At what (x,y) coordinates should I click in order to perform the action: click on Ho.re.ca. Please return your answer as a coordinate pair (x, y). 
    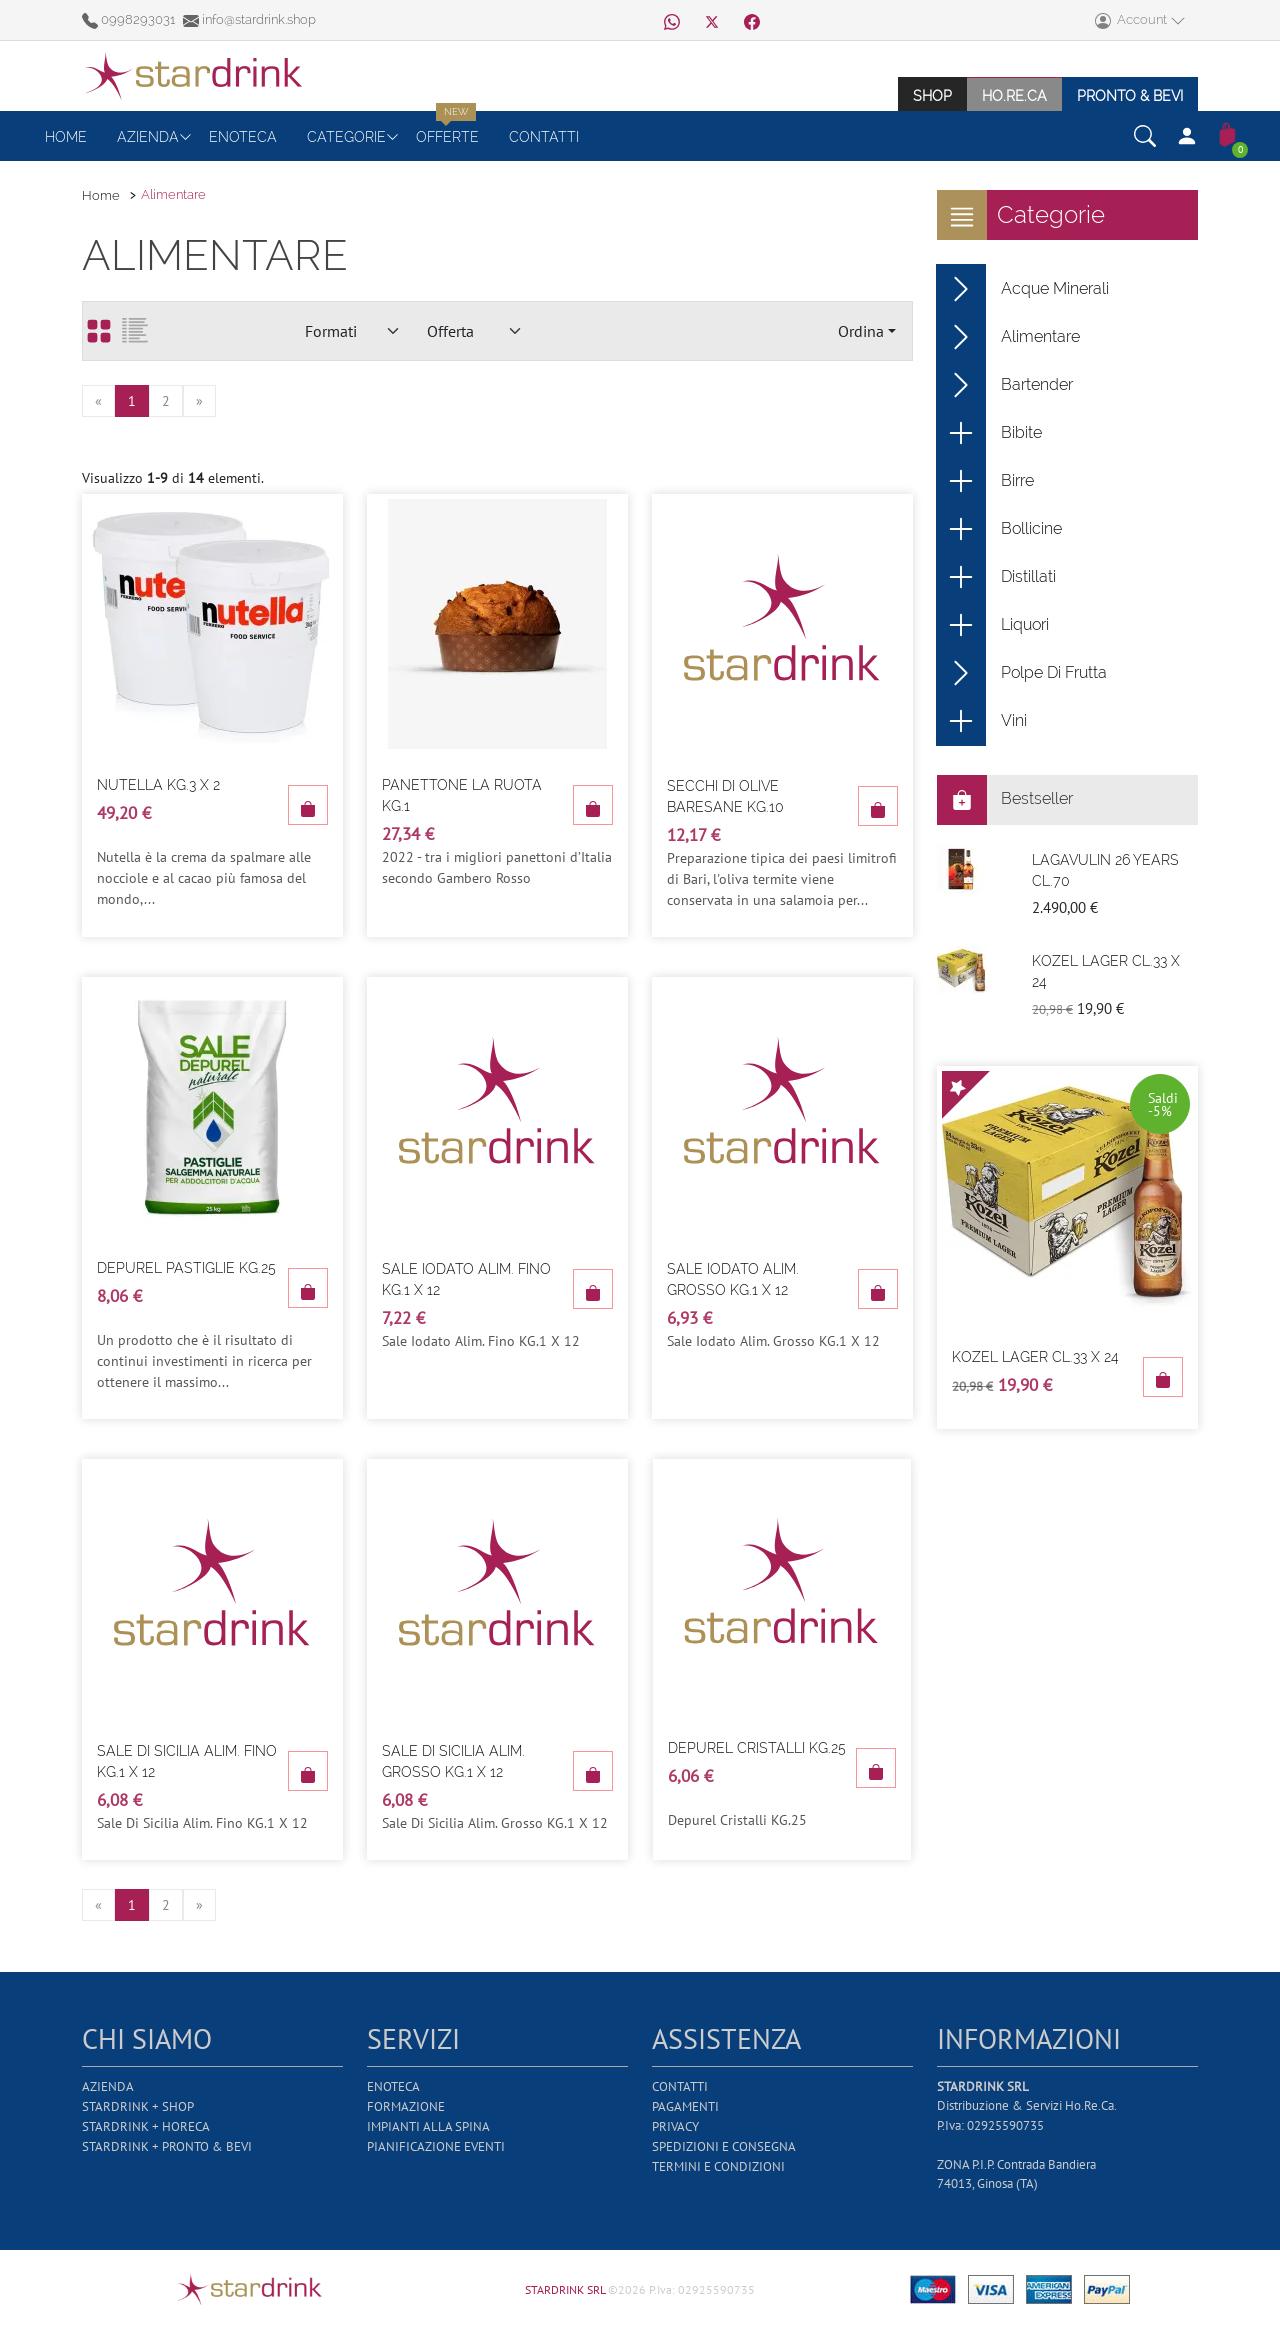
    Looking at the image, I should click on (1014, 95).